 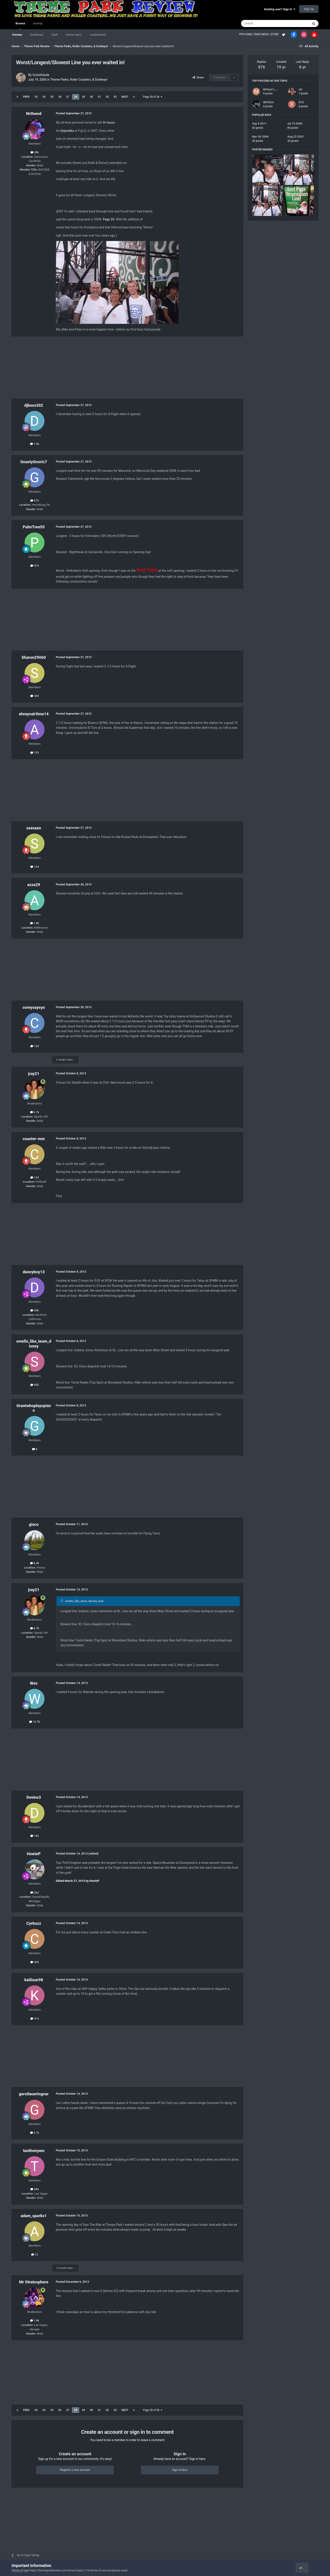 What do you see at coordinates (268, 102) in the screenshot?
I see `WFChris` at bounding box center [268, 102].